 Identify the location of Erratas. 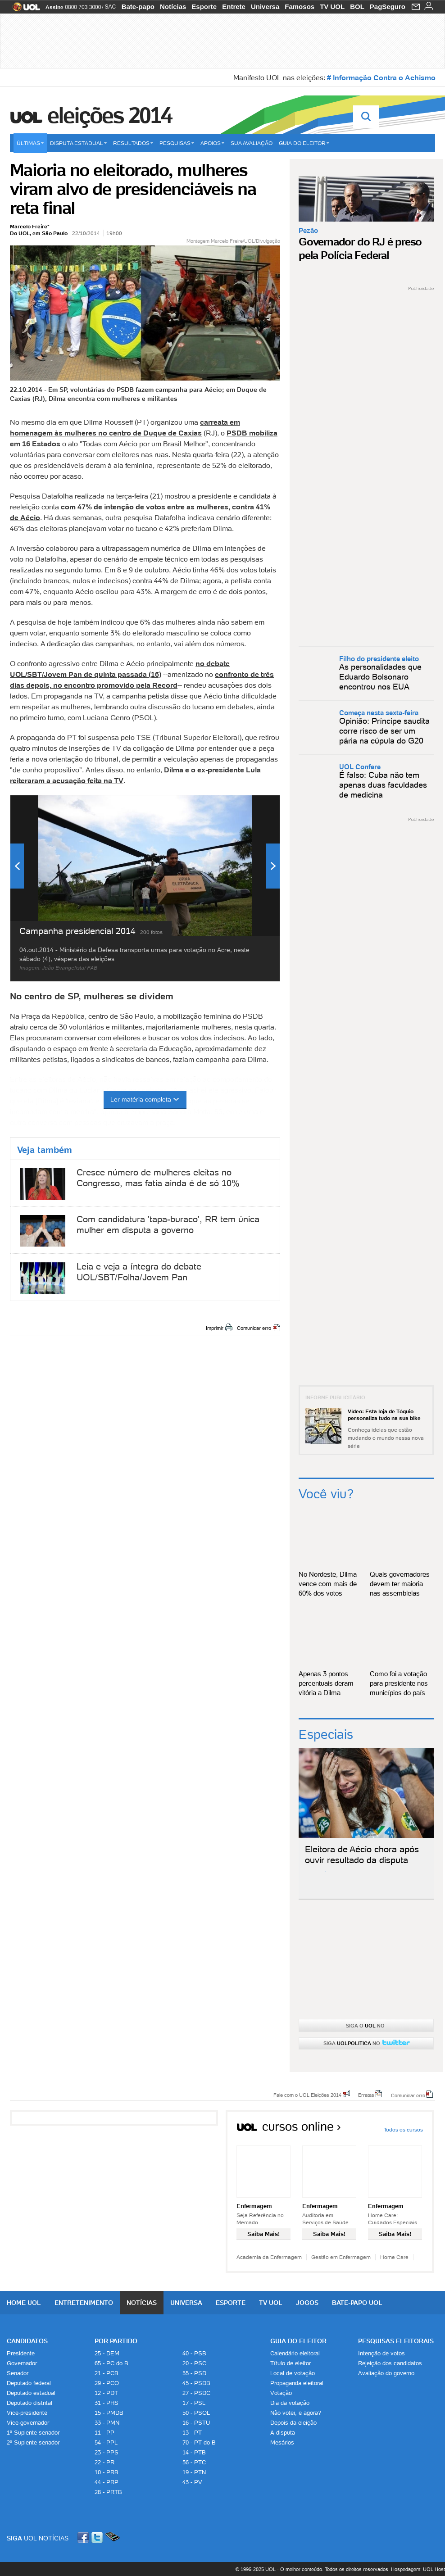
(366, 2094).